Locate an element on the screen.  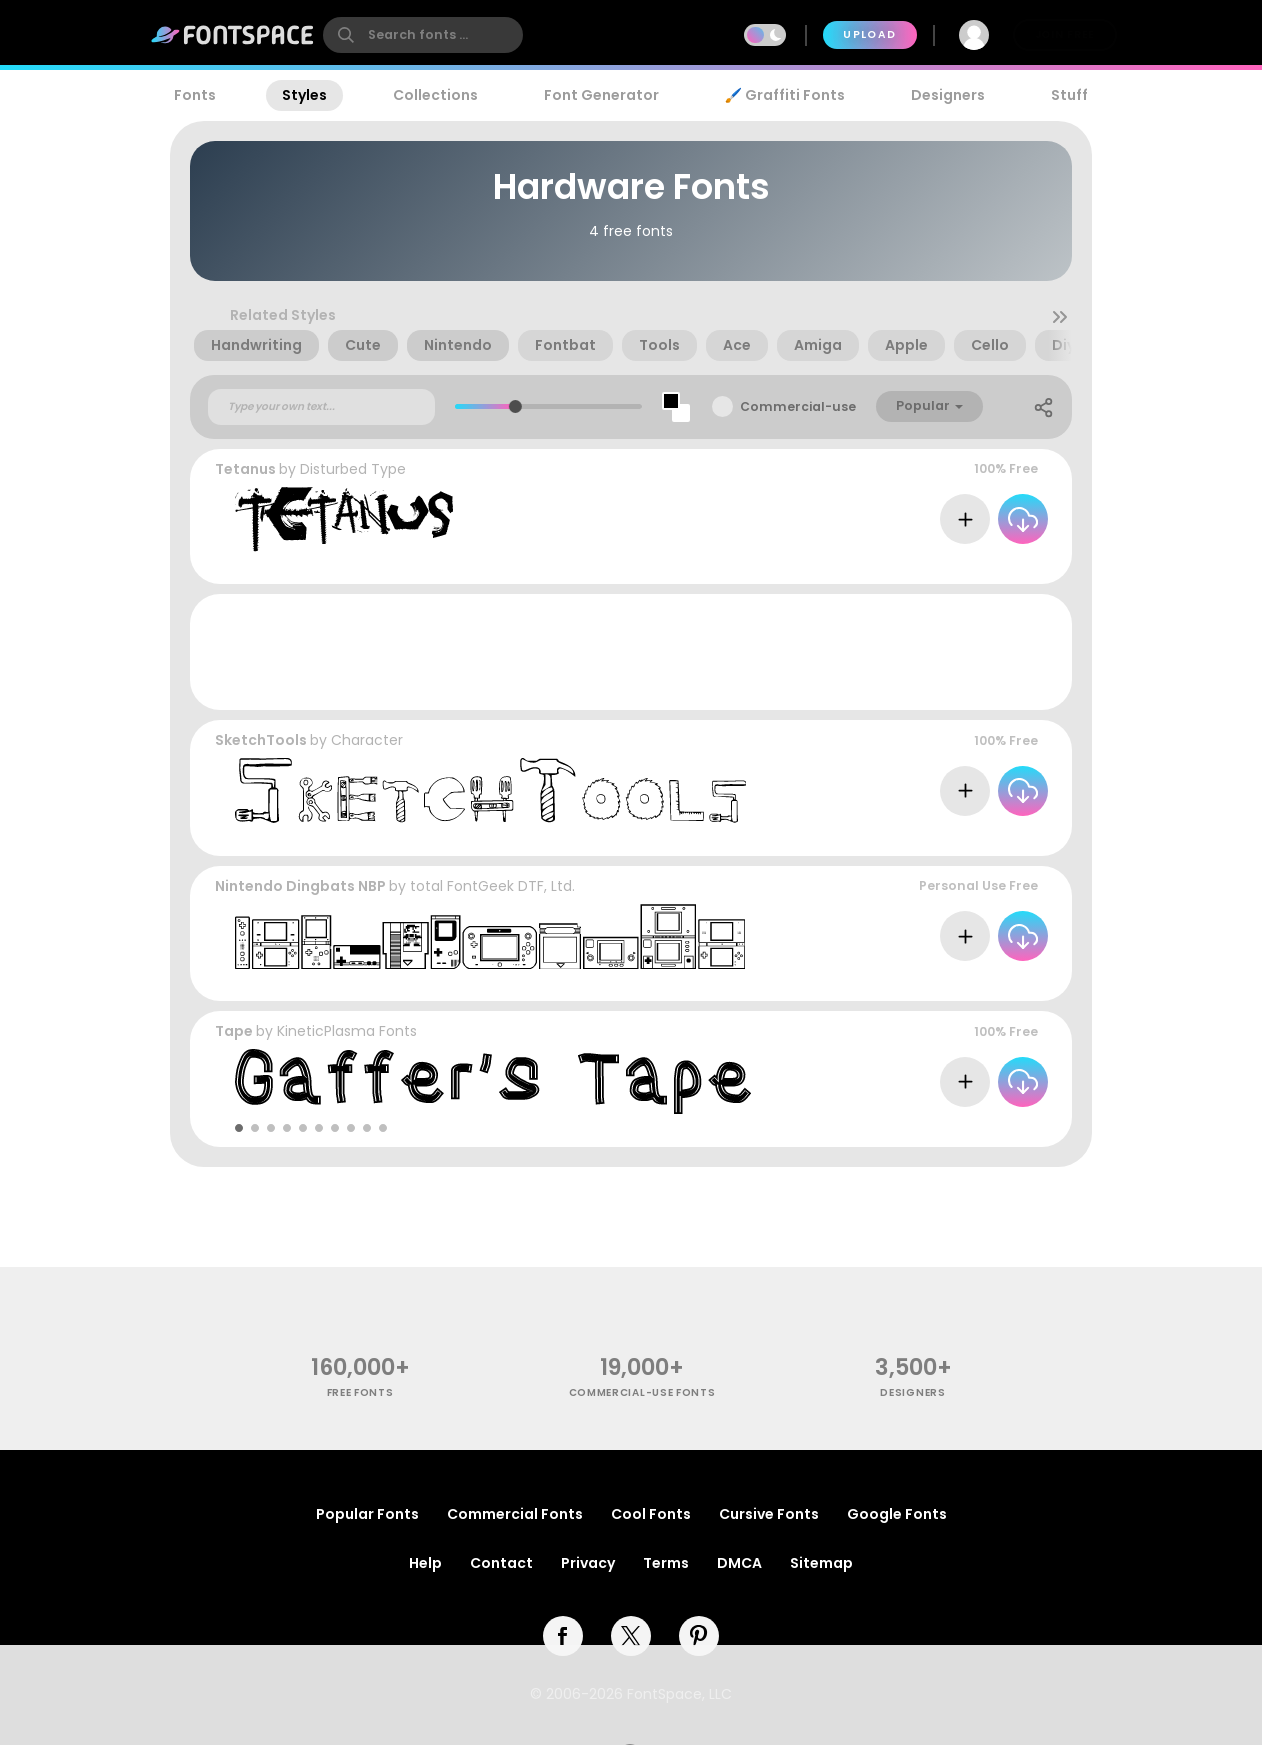
[twitter] is located at coordinates (631, 1636).